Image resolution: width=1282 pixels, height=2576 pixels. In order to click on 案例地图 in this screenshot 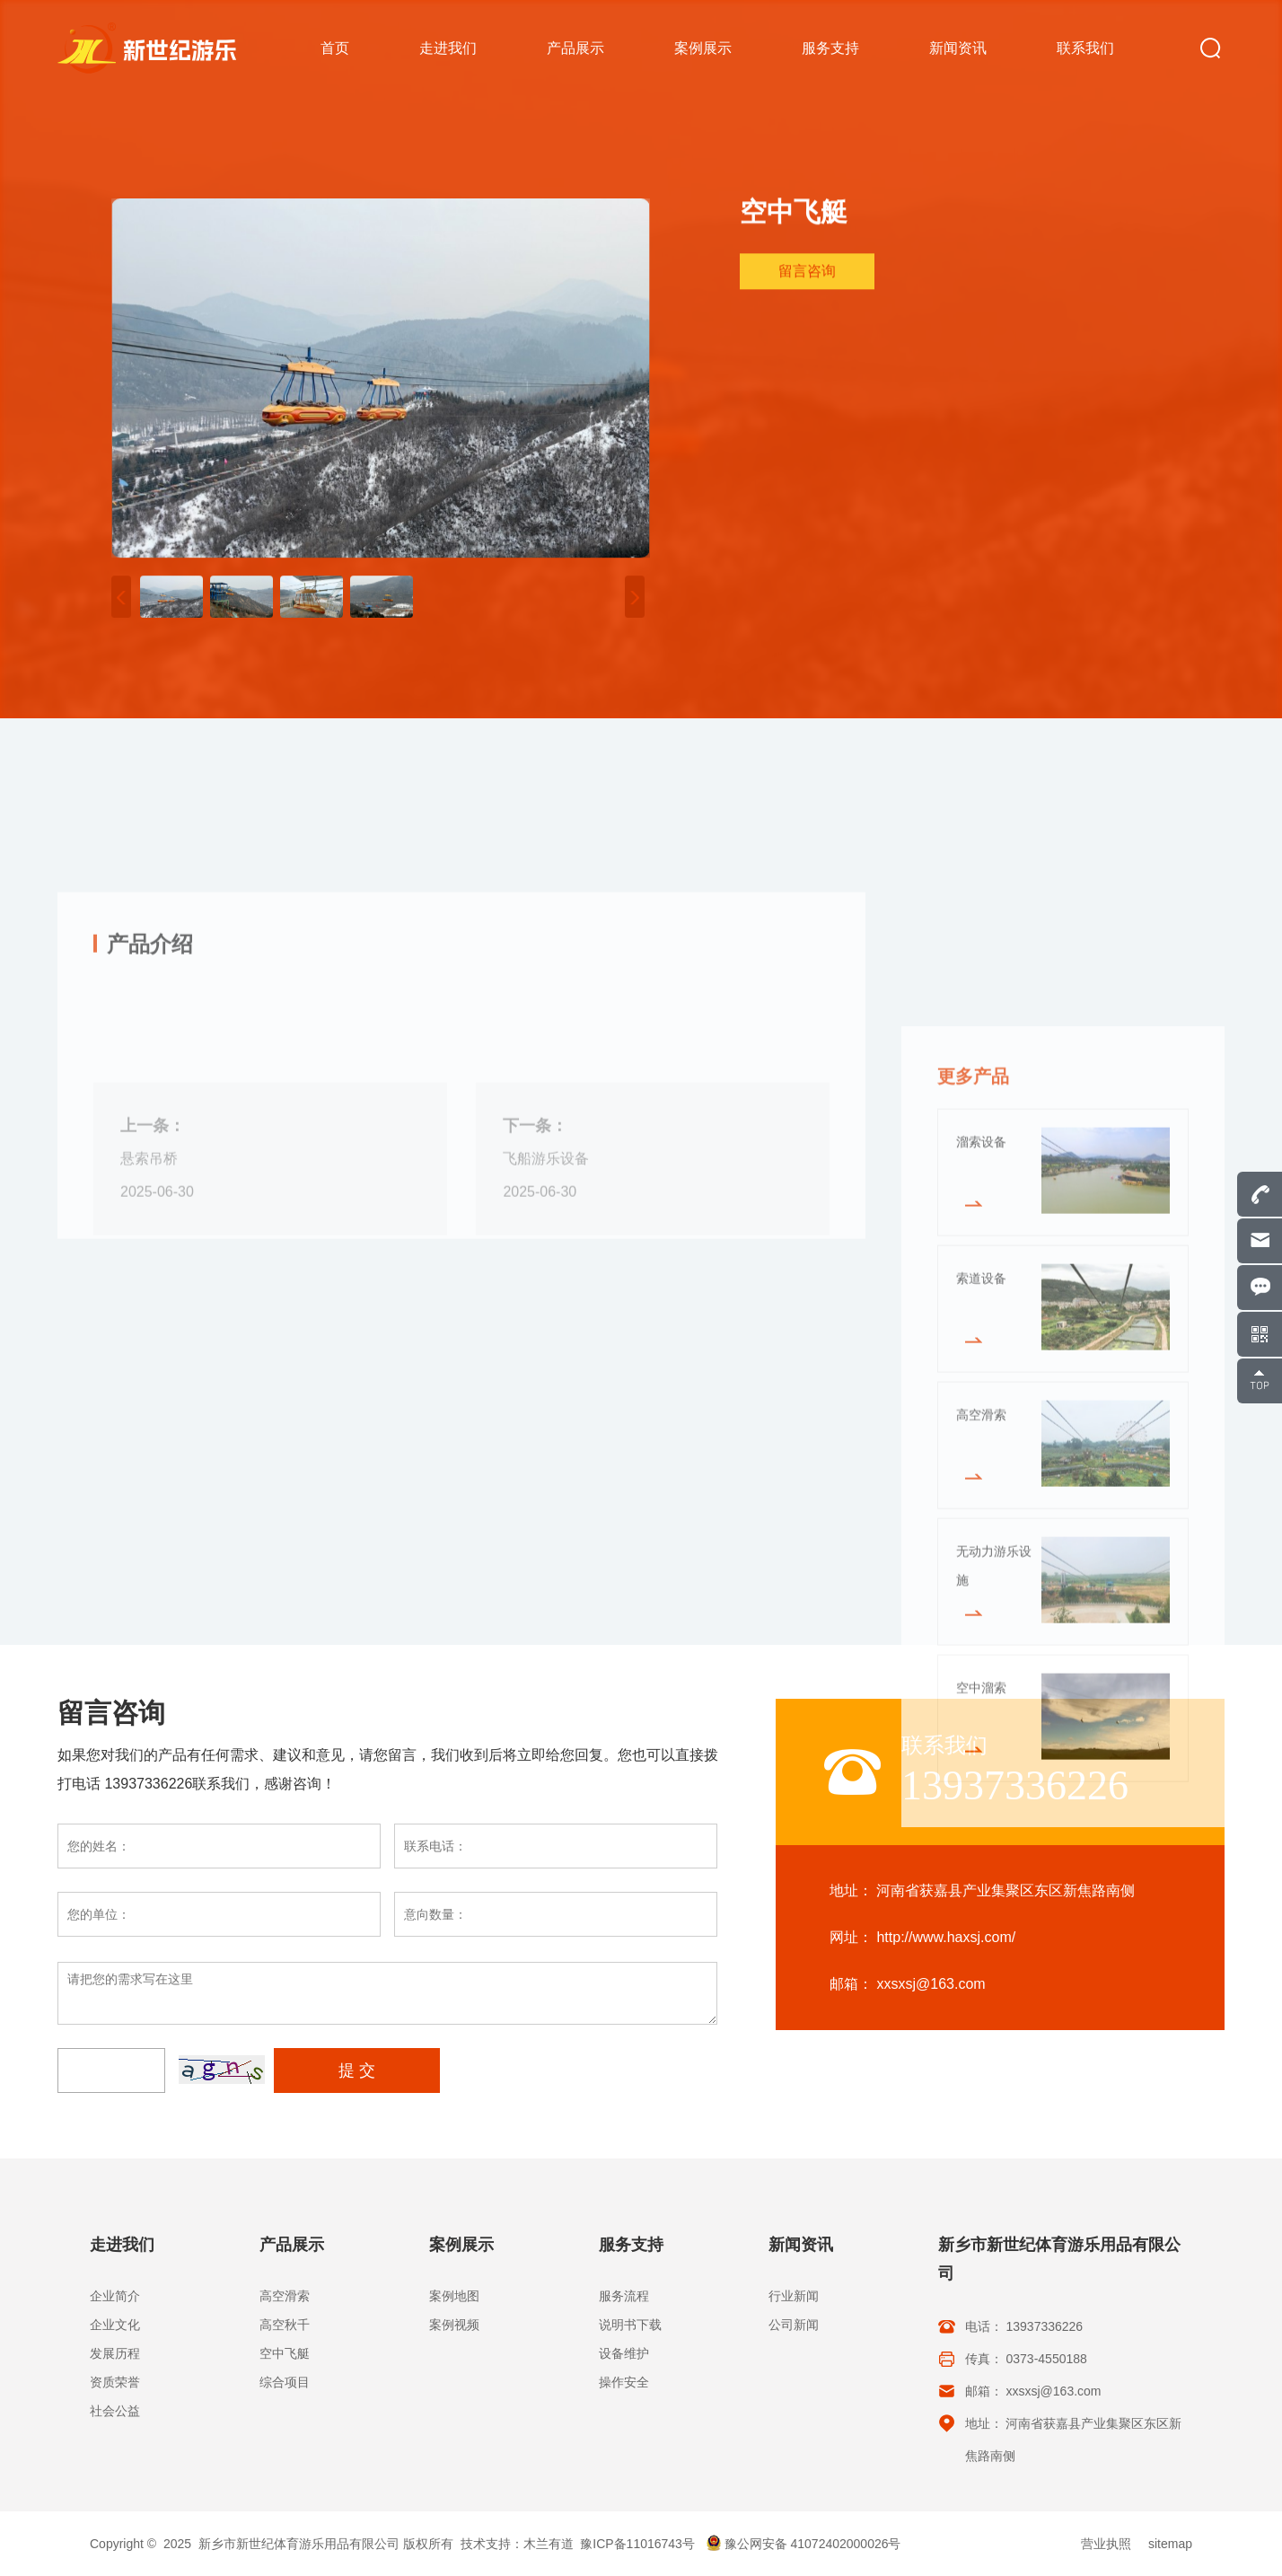, I will do `click(454, 2296)`.